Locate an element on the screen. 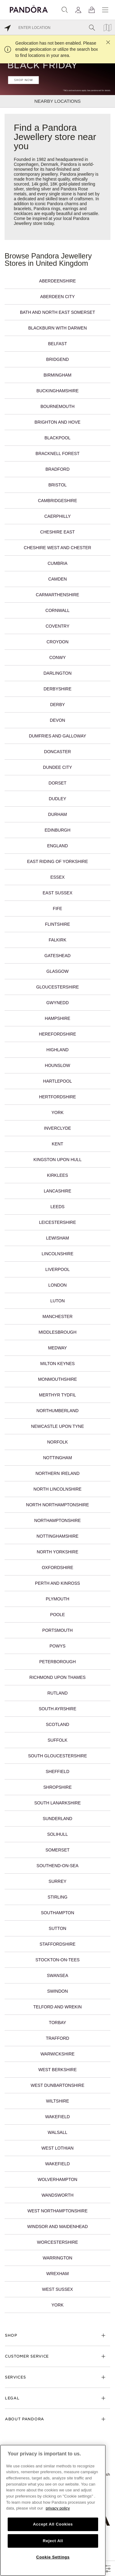  Powys is located at coordinates (57, 1645).